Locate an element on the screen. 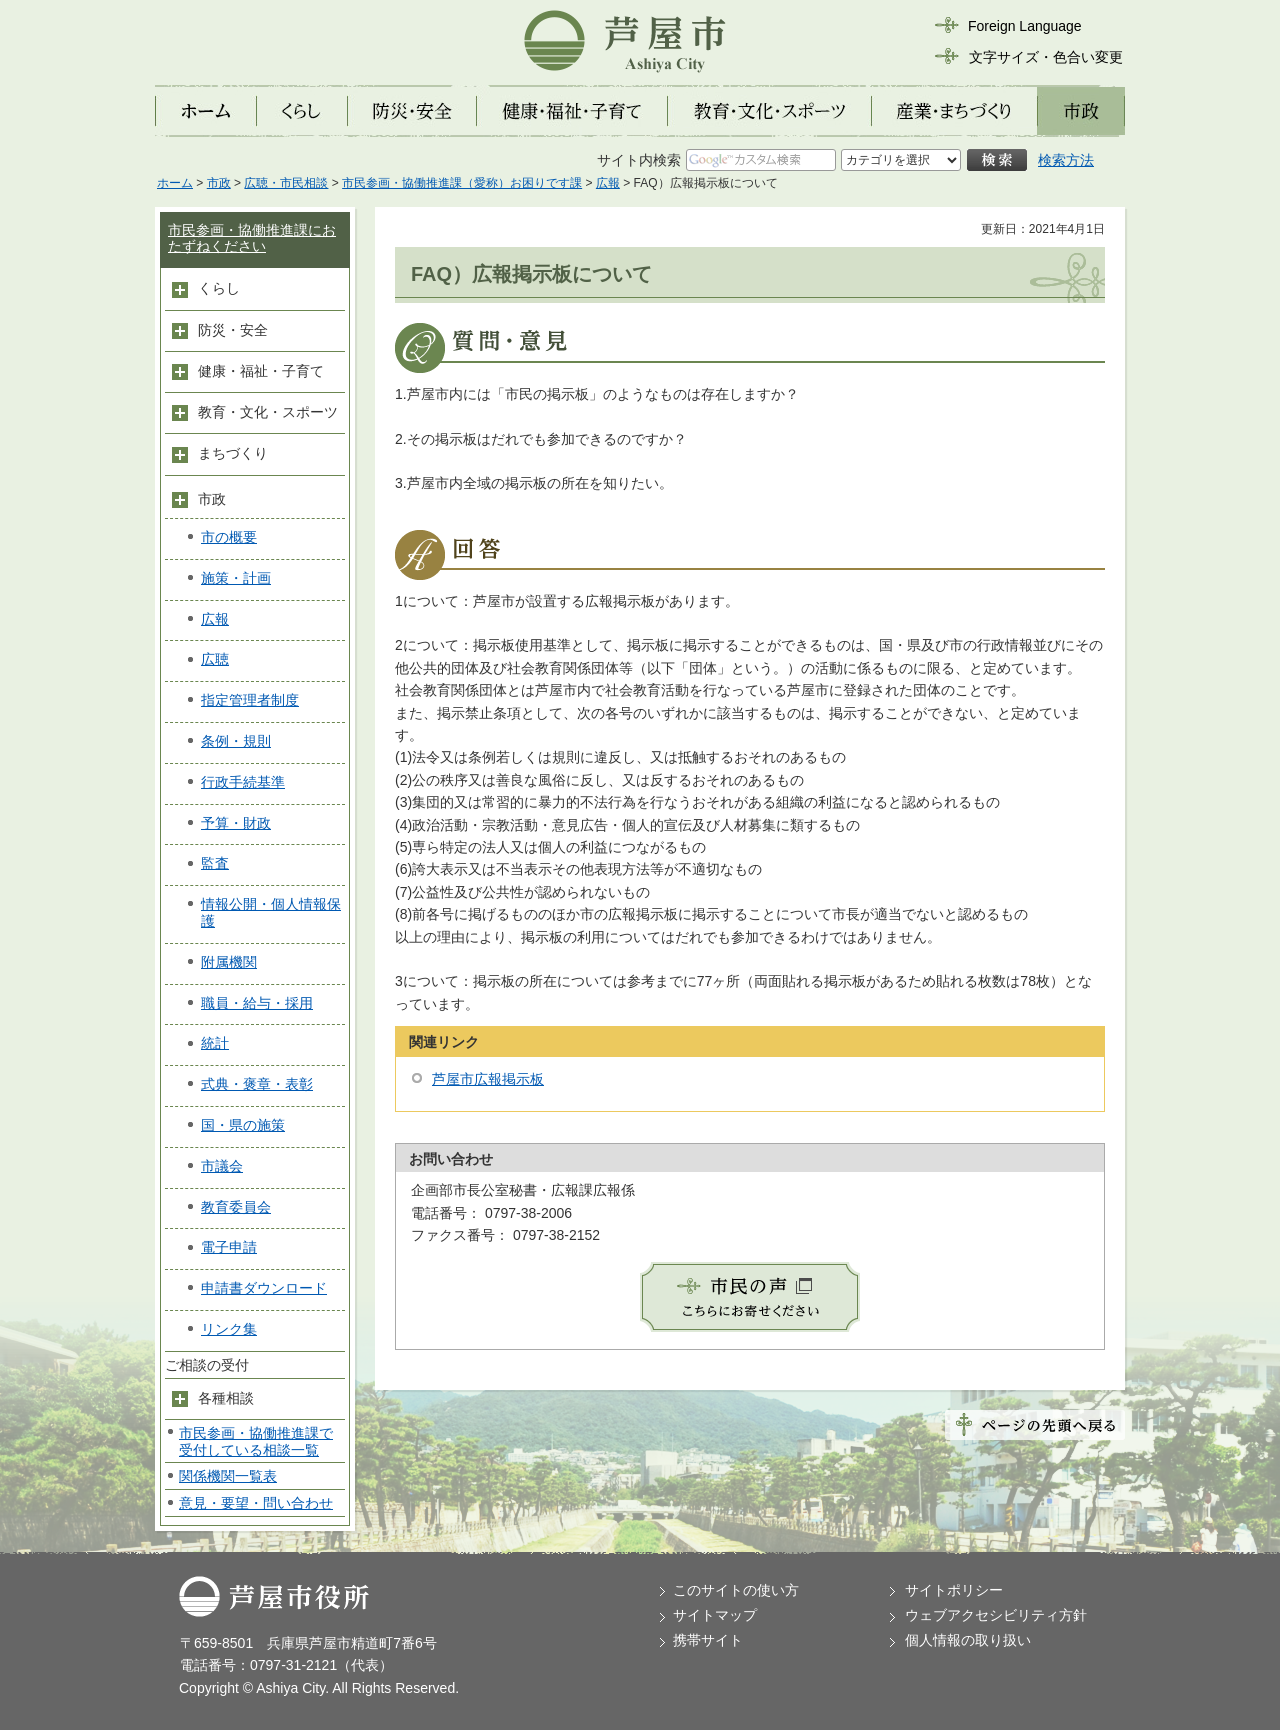  文字サイズ・色合い変更 is located at coordinates (1046, 57).